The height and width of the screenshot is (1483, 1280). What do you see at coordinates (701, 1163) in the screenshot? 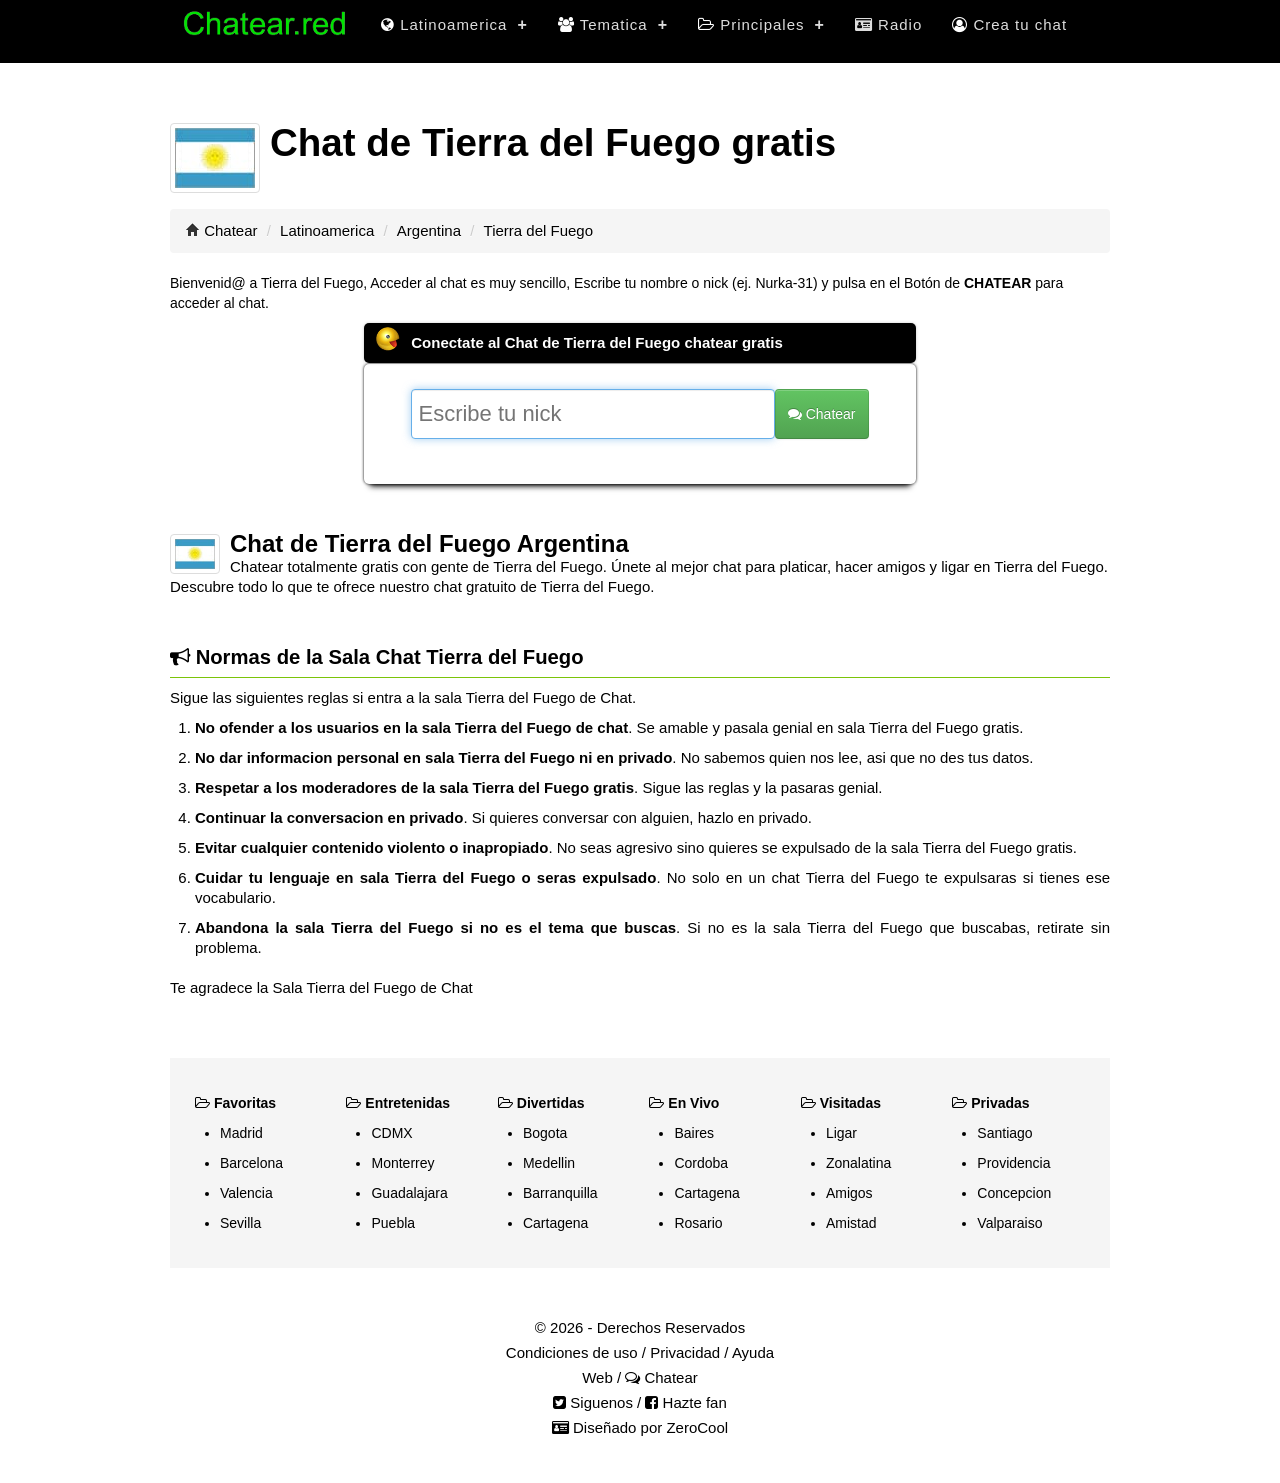
I see `Cordoba` at bounding box center [701, 1163].